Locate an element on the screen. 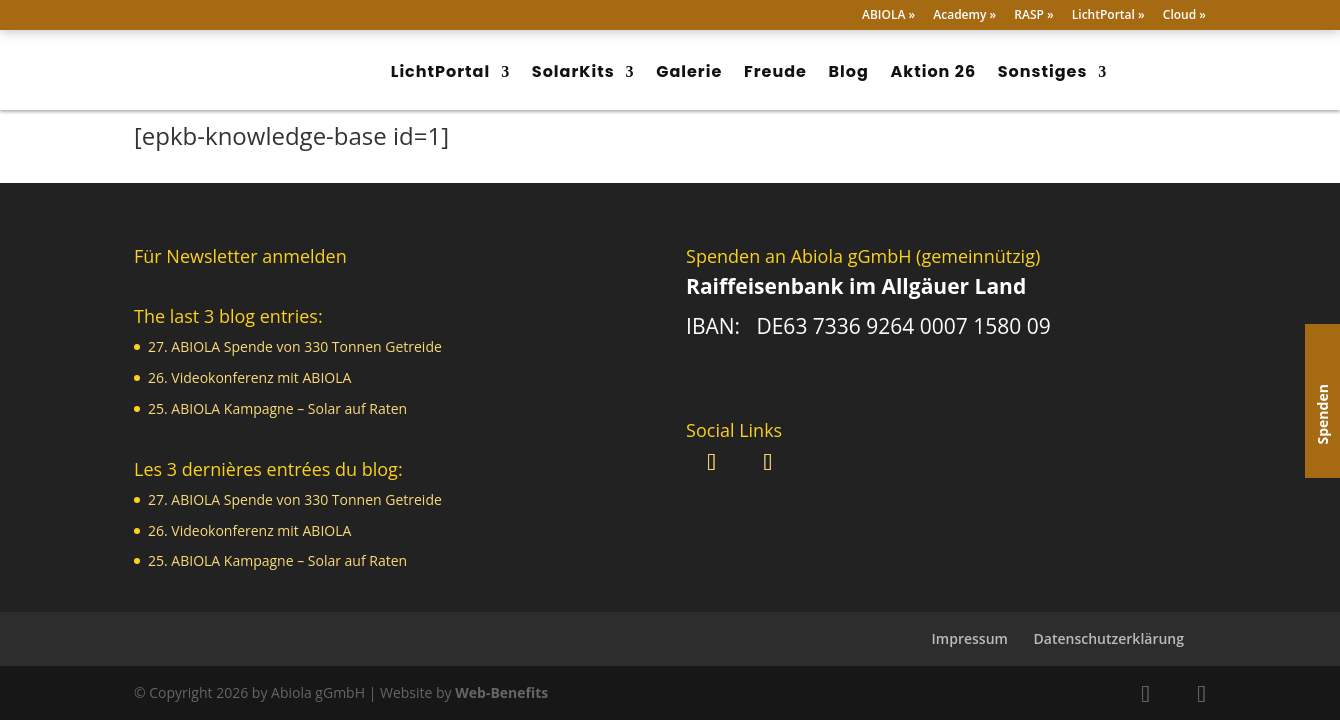  Freude is located at coordinates (775, 71).